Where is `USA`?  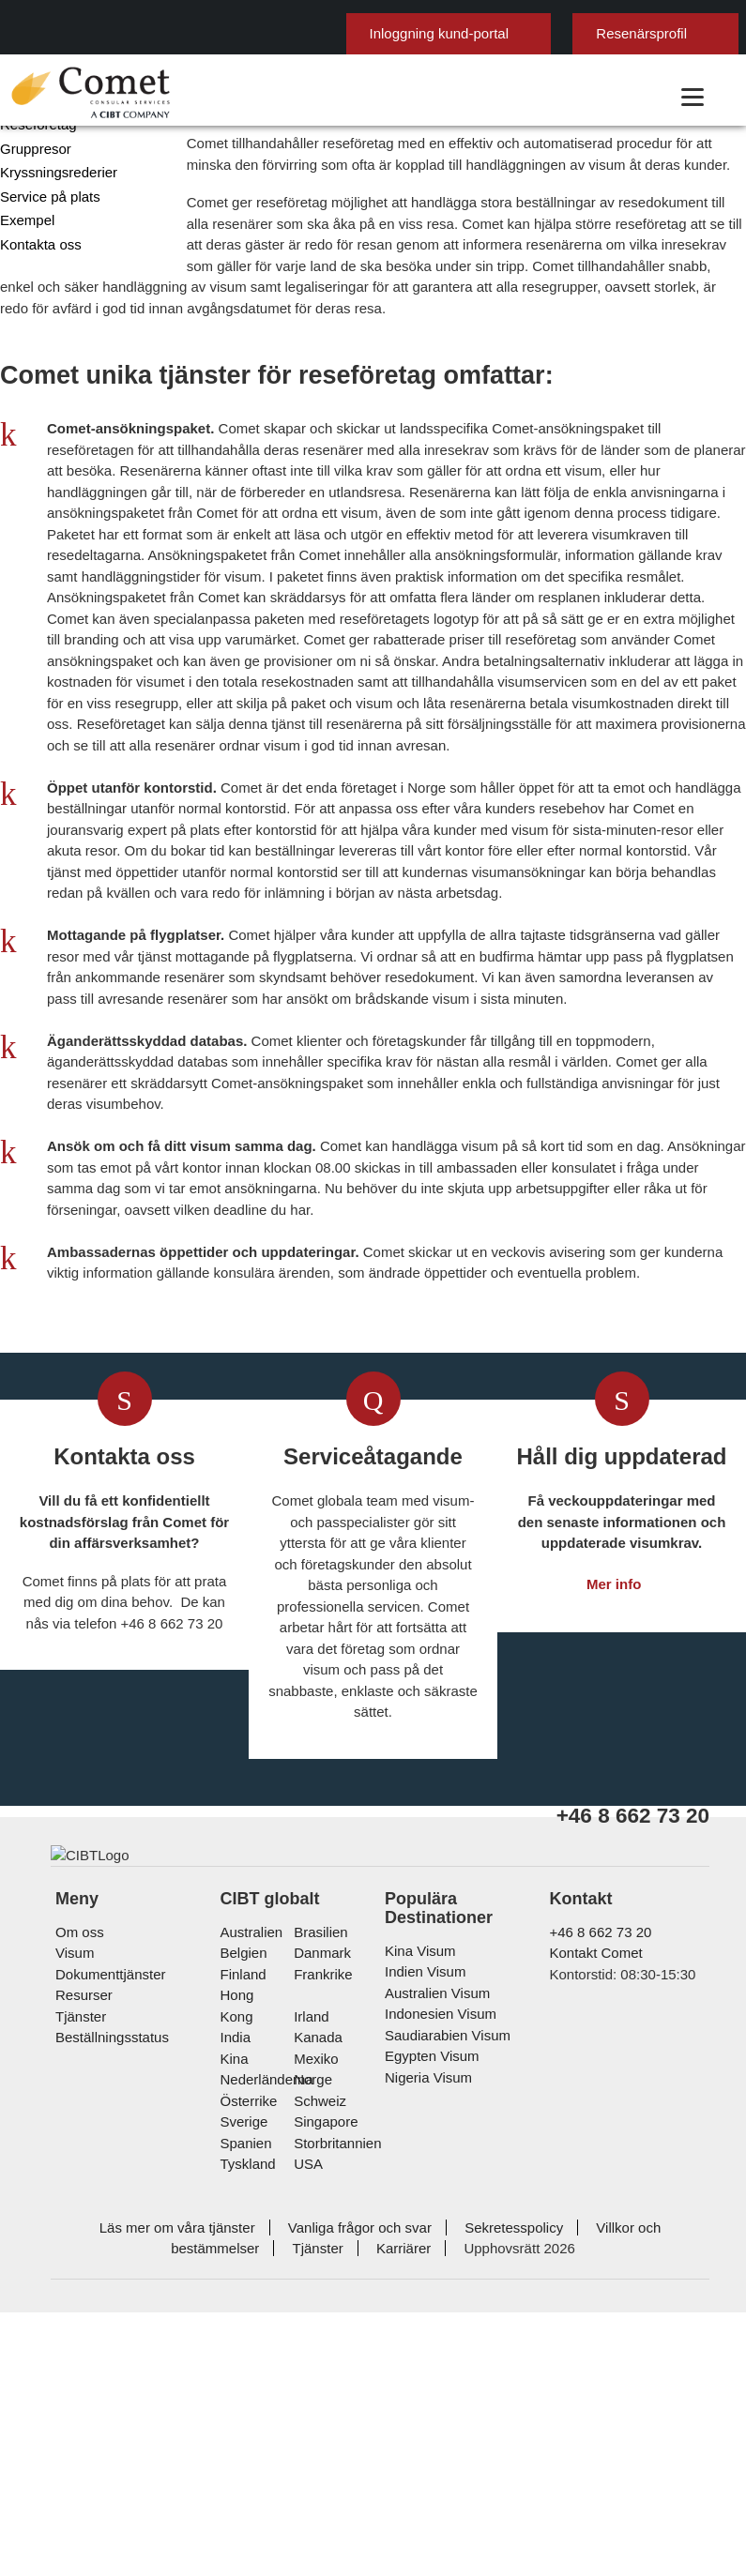 USA is located at coordinates (305, 2517).